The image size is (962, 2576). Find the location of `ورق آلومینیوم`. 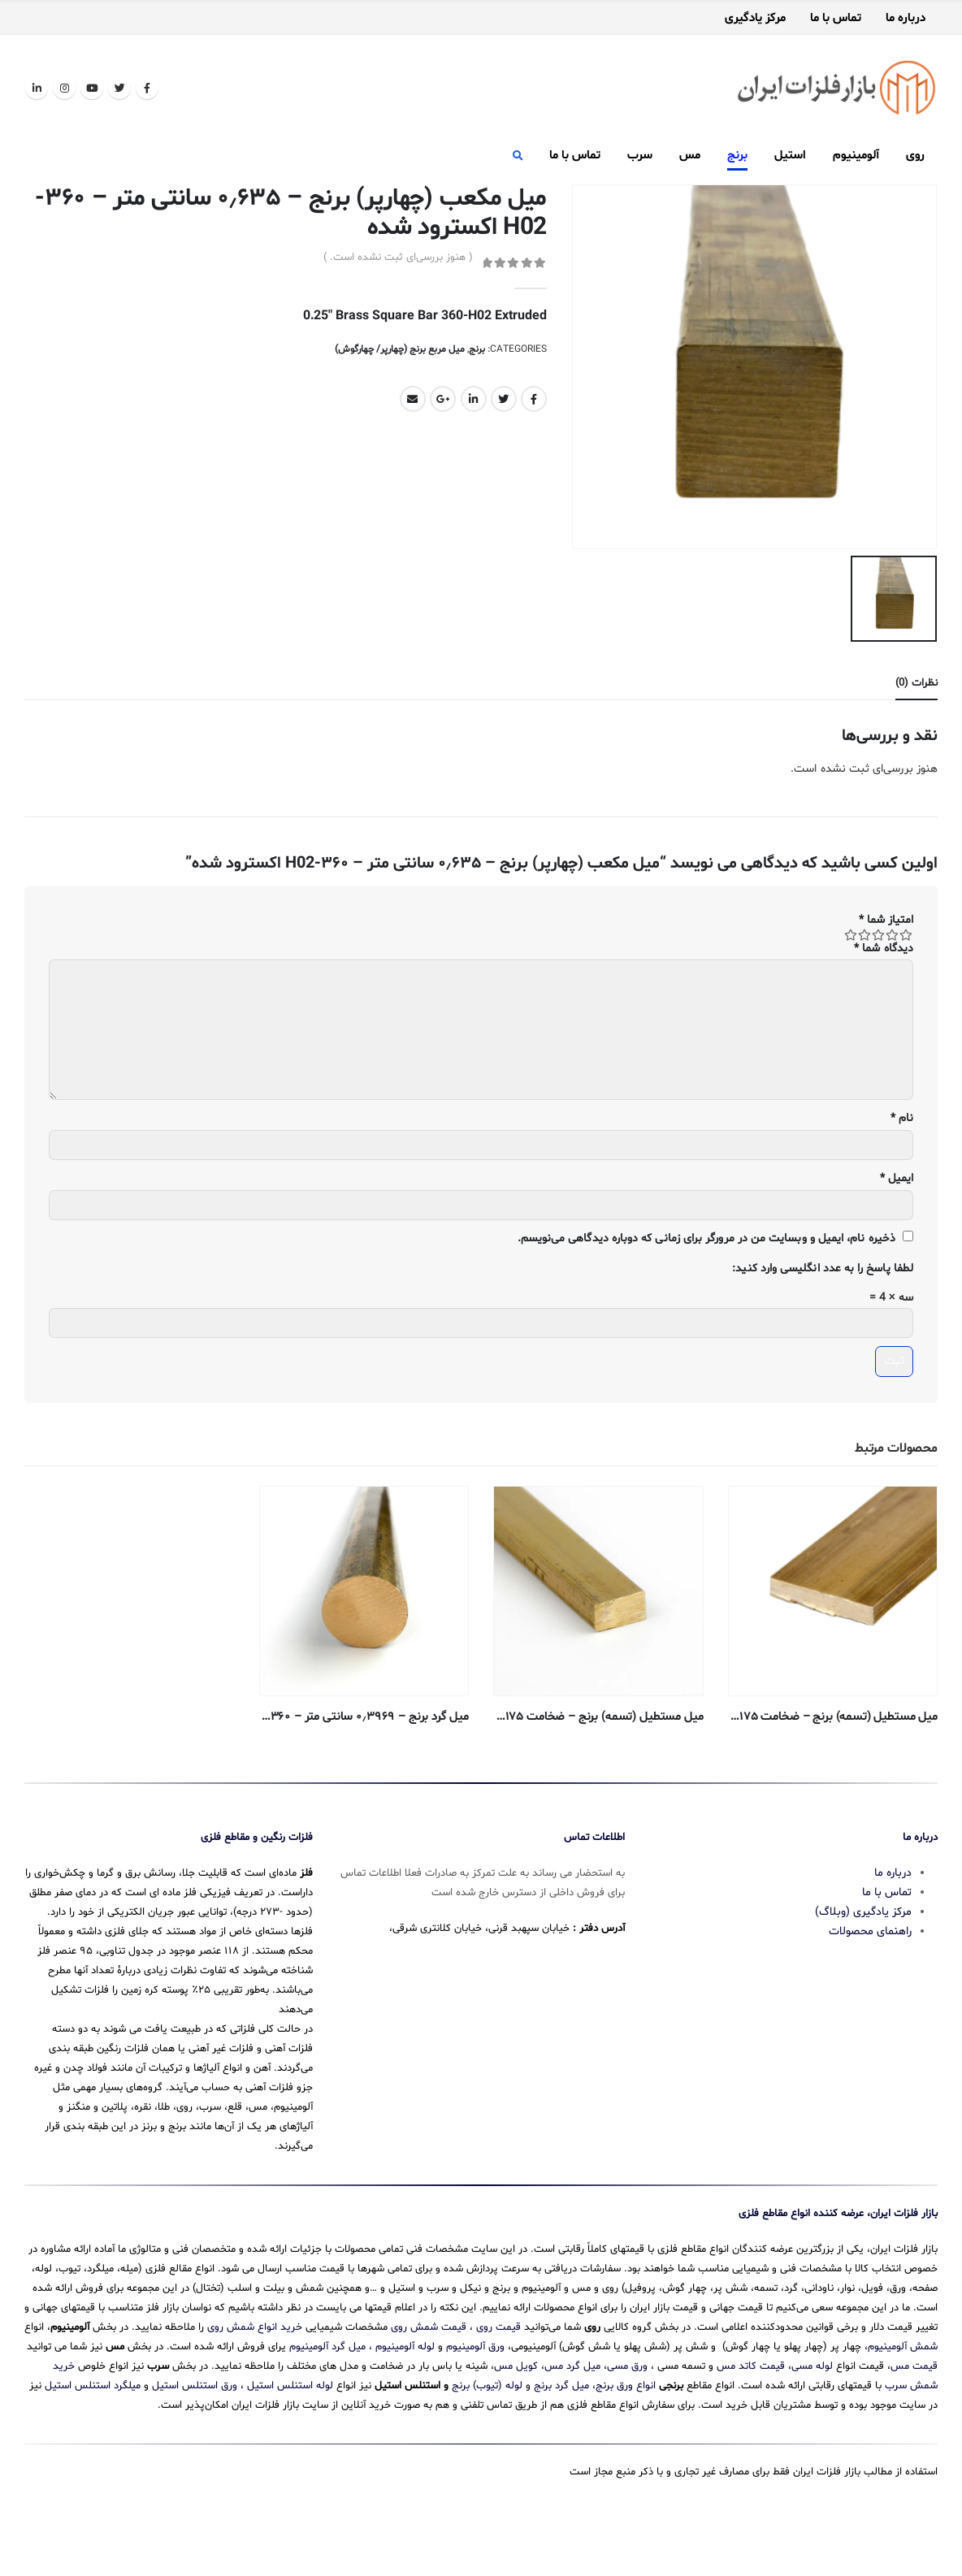

ورق آلومینیوم is located at coordinates (475, 2394).